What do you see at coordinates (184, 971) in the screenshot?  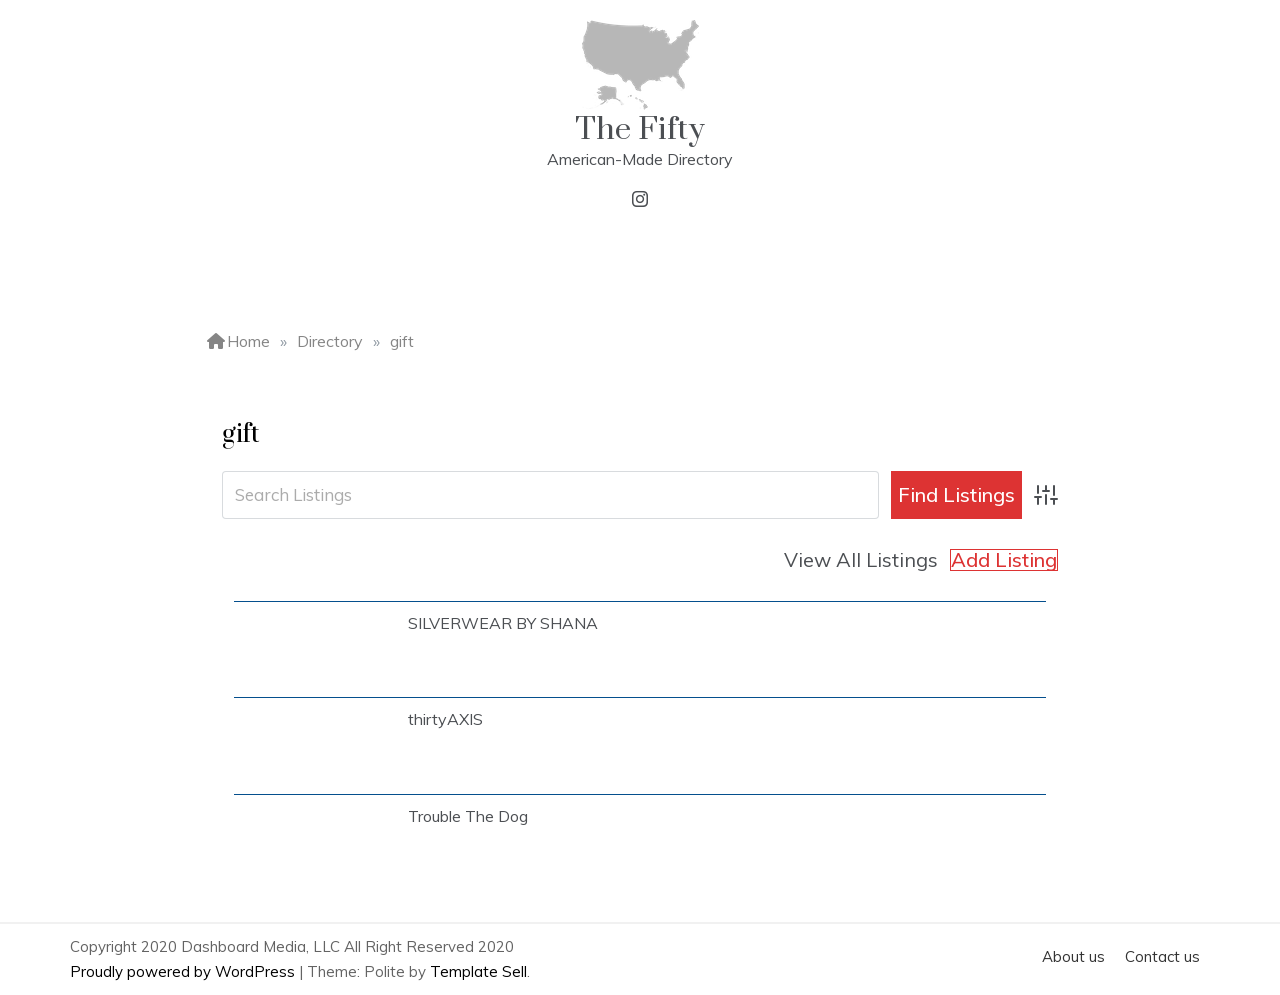 I see `Proudly powered by WordPress` at bounding box center [184, 971].